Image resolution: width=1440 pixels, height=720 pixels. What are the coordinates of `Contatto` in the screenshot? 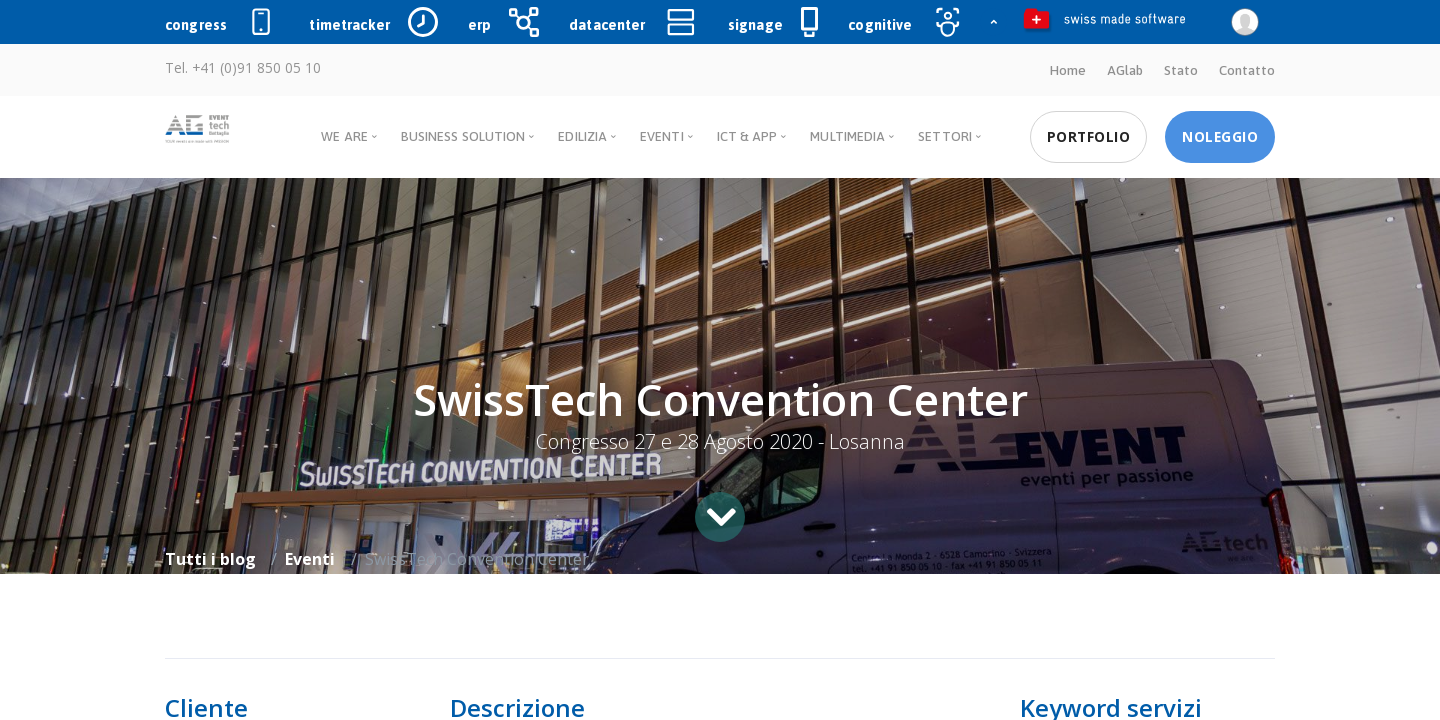 It's located at (1247, 70).